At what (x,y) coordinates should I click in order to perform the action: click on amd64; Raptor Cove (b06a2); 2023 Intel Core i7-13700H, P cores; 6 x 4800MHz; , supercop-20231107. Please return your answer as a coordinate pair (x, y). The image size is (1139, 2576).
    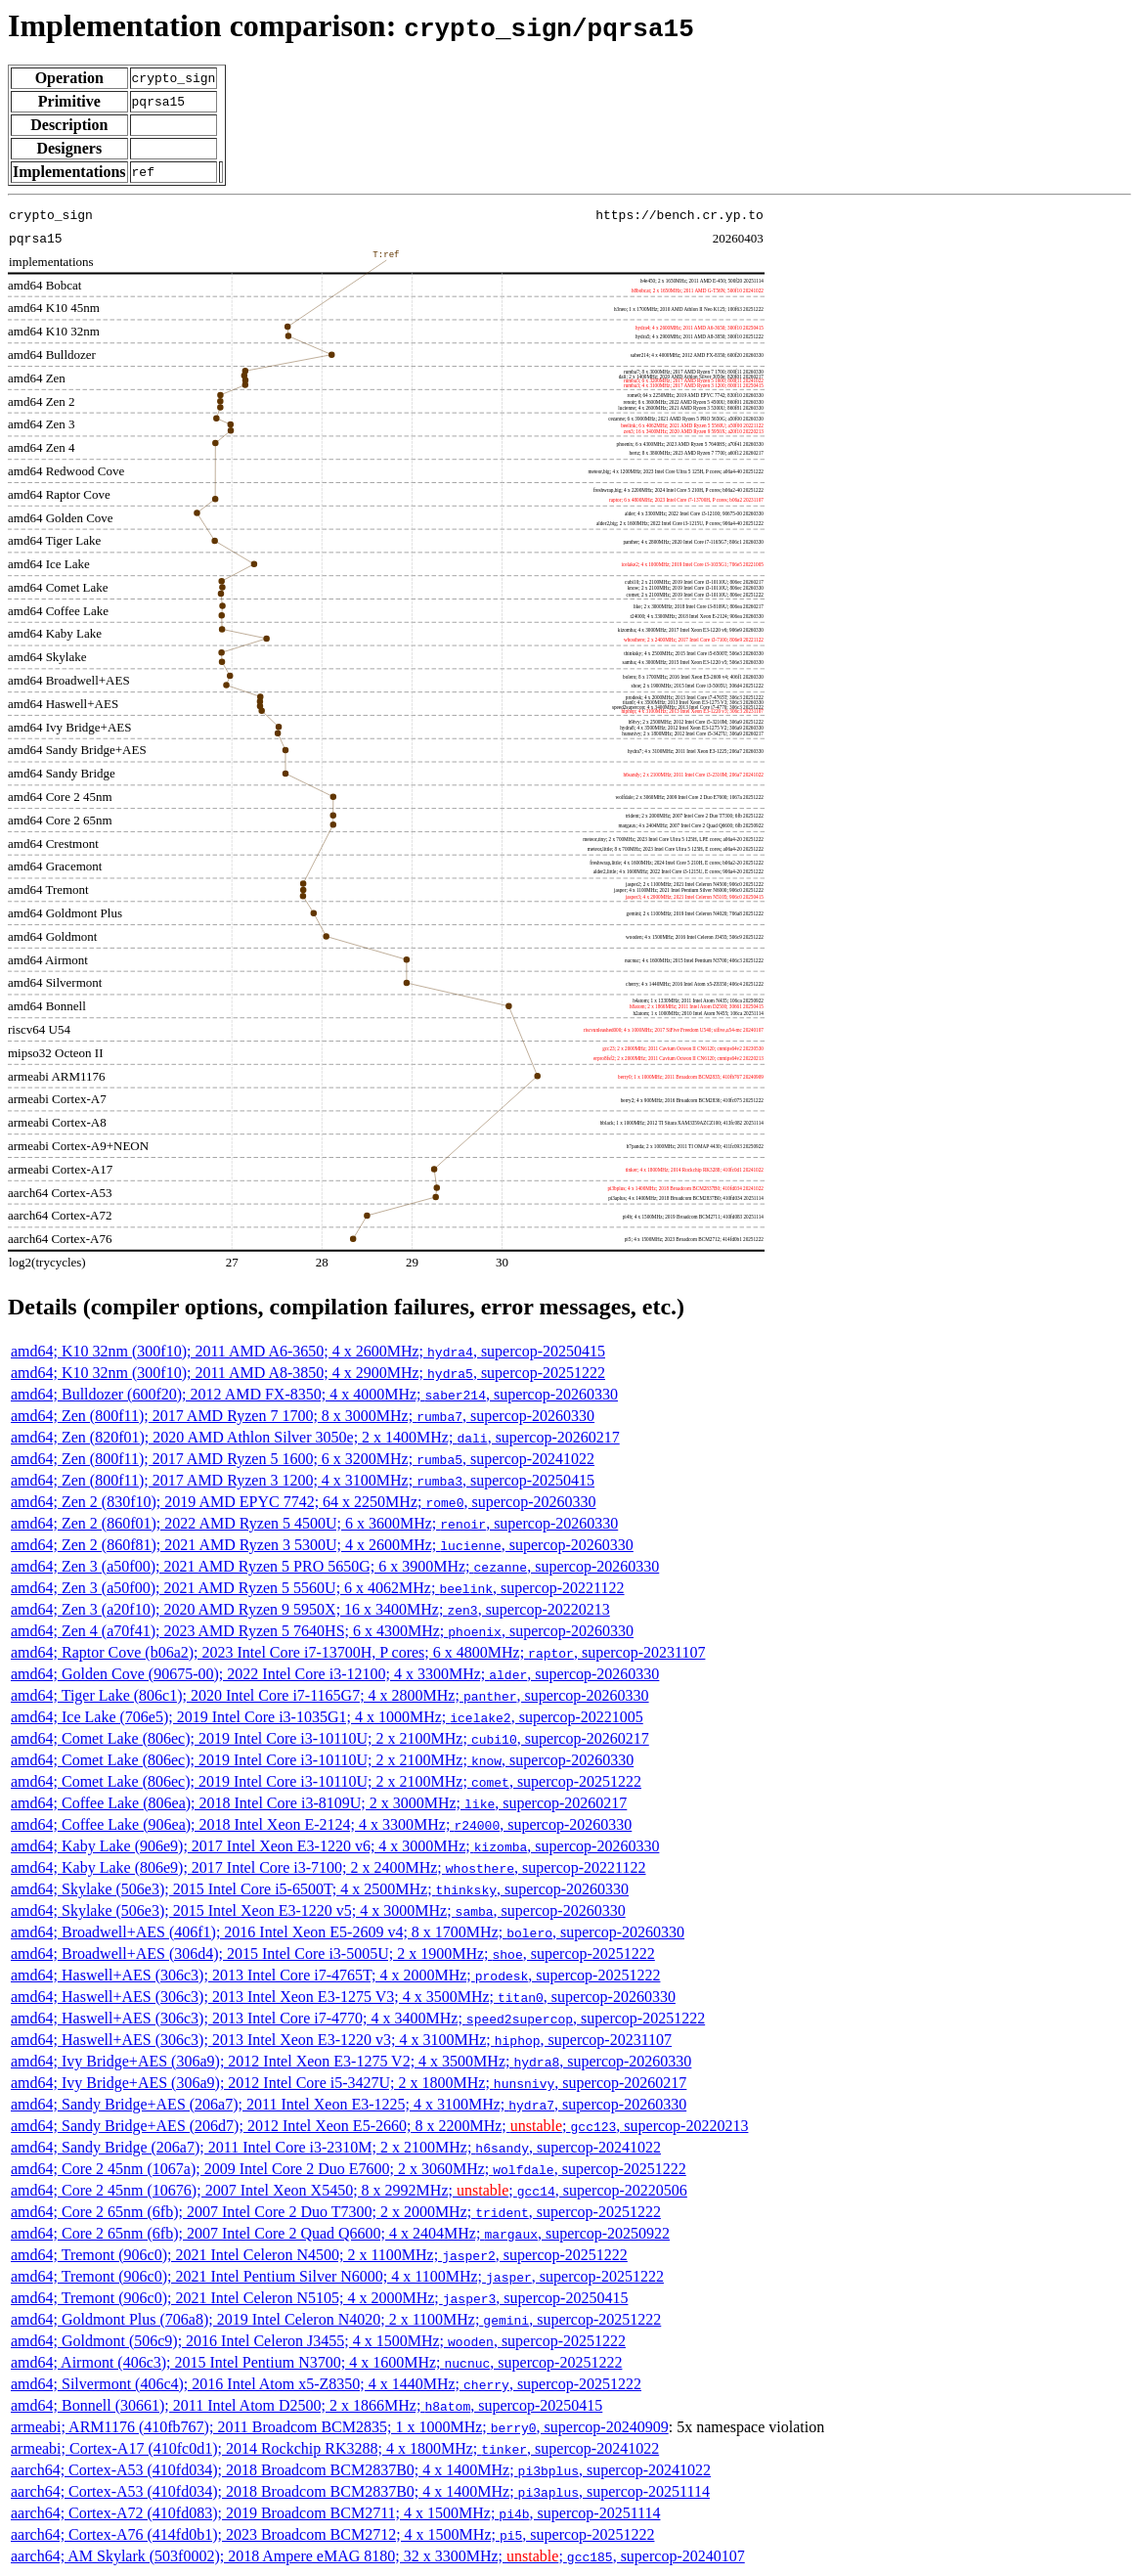
    Looking at the image, I should click on (358, 1652).